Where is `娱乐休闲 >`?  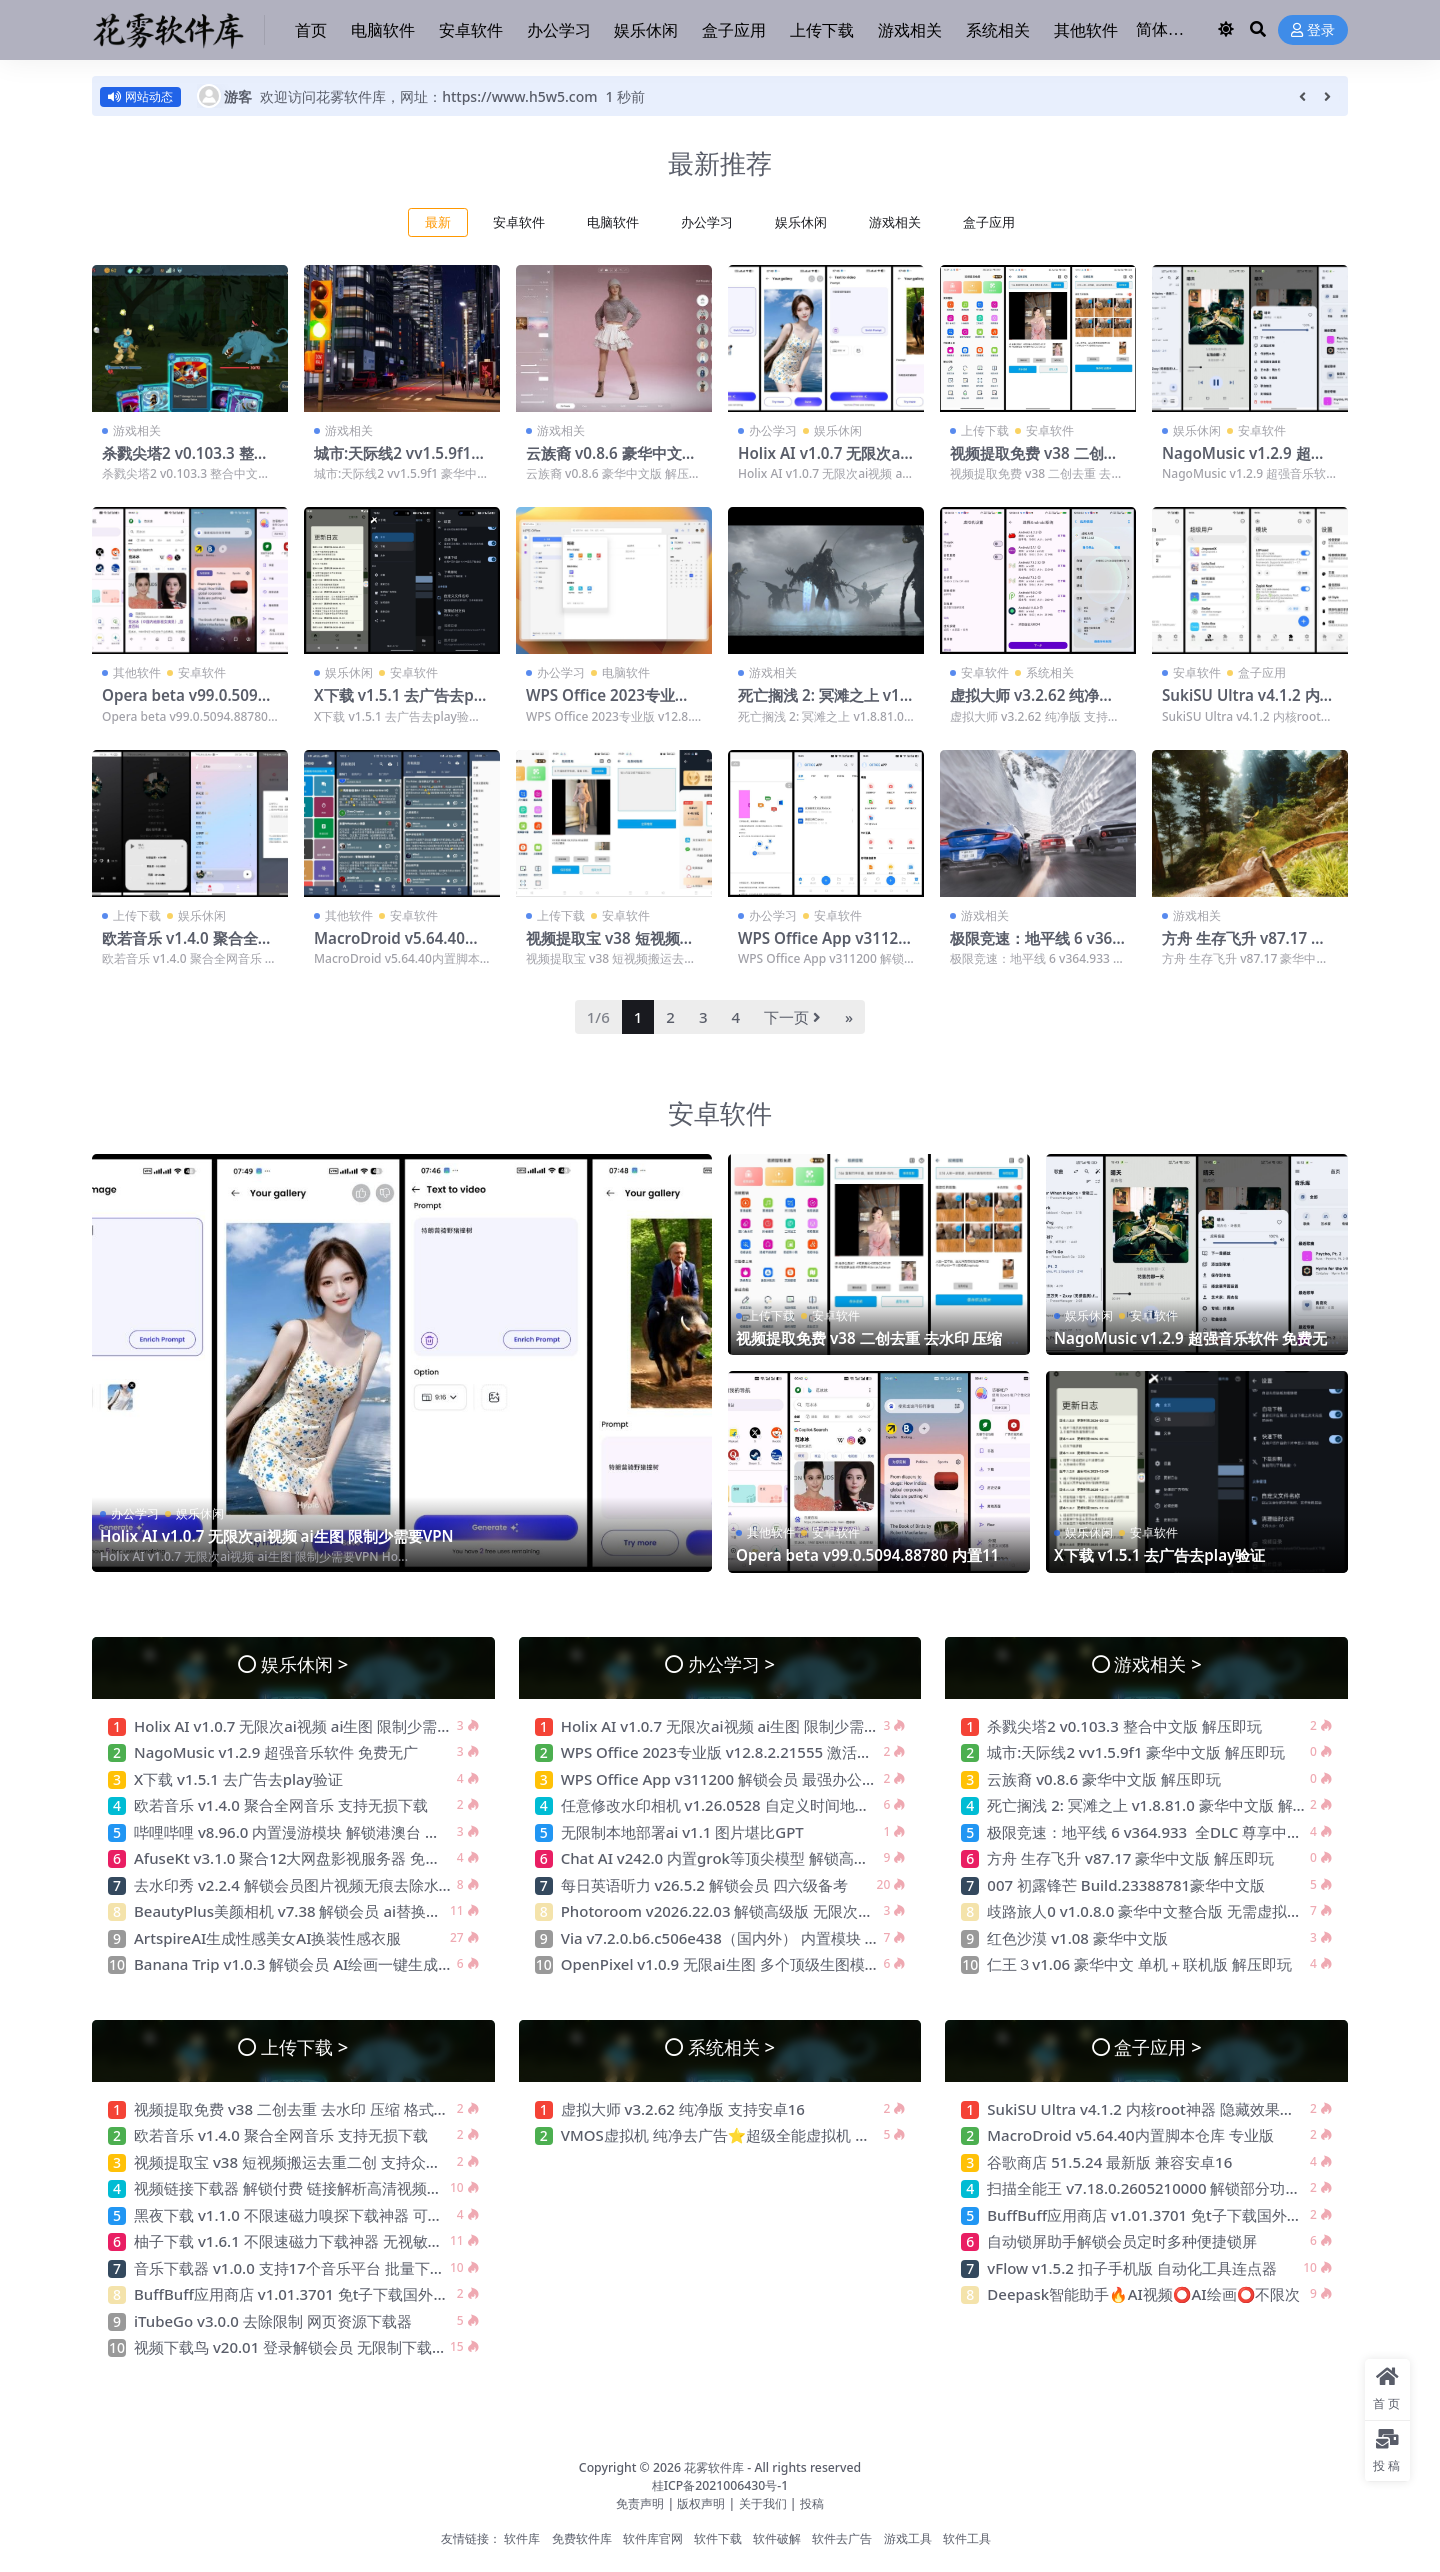
娱乐休闲 > is located at coordinates (304, 1663).